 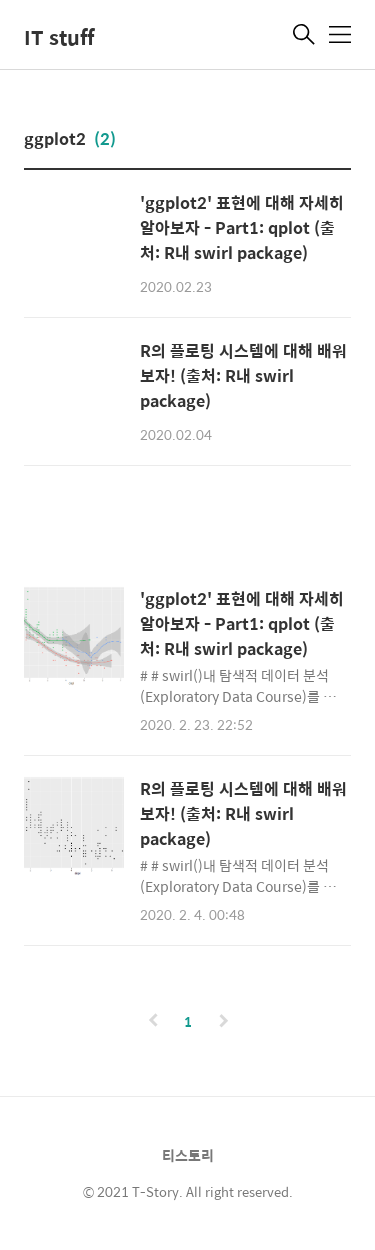 What do you see at coordinates (188, 1155) in the screenshot?
I see `티스토리` at bounding box center [188, 1155].